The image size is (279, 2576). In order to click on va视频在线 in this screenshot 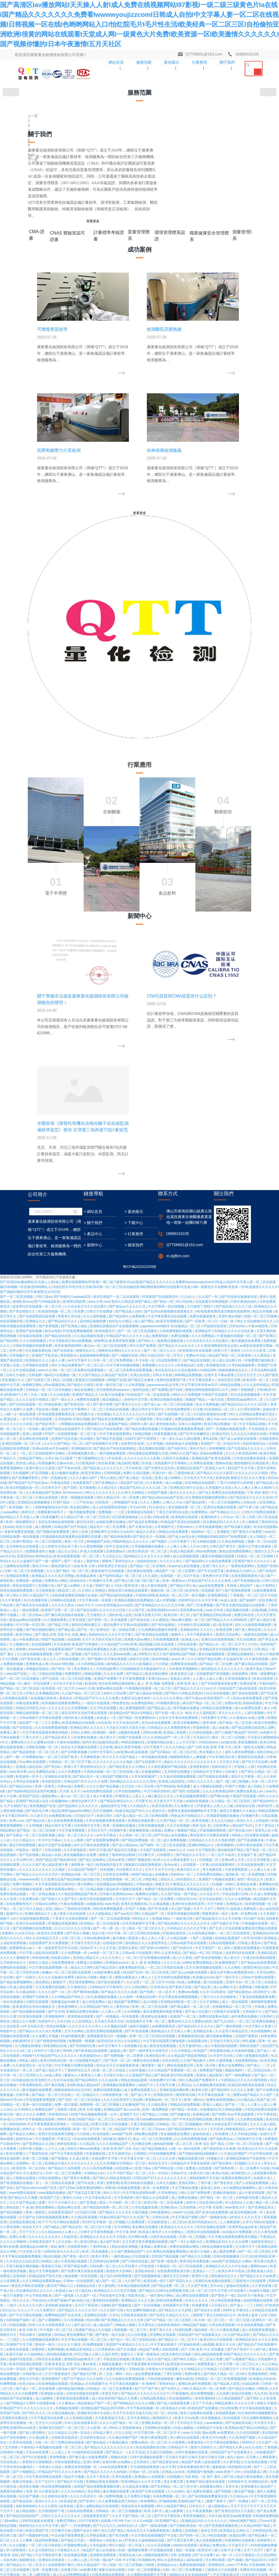, I will do `click(94, 1609)`.